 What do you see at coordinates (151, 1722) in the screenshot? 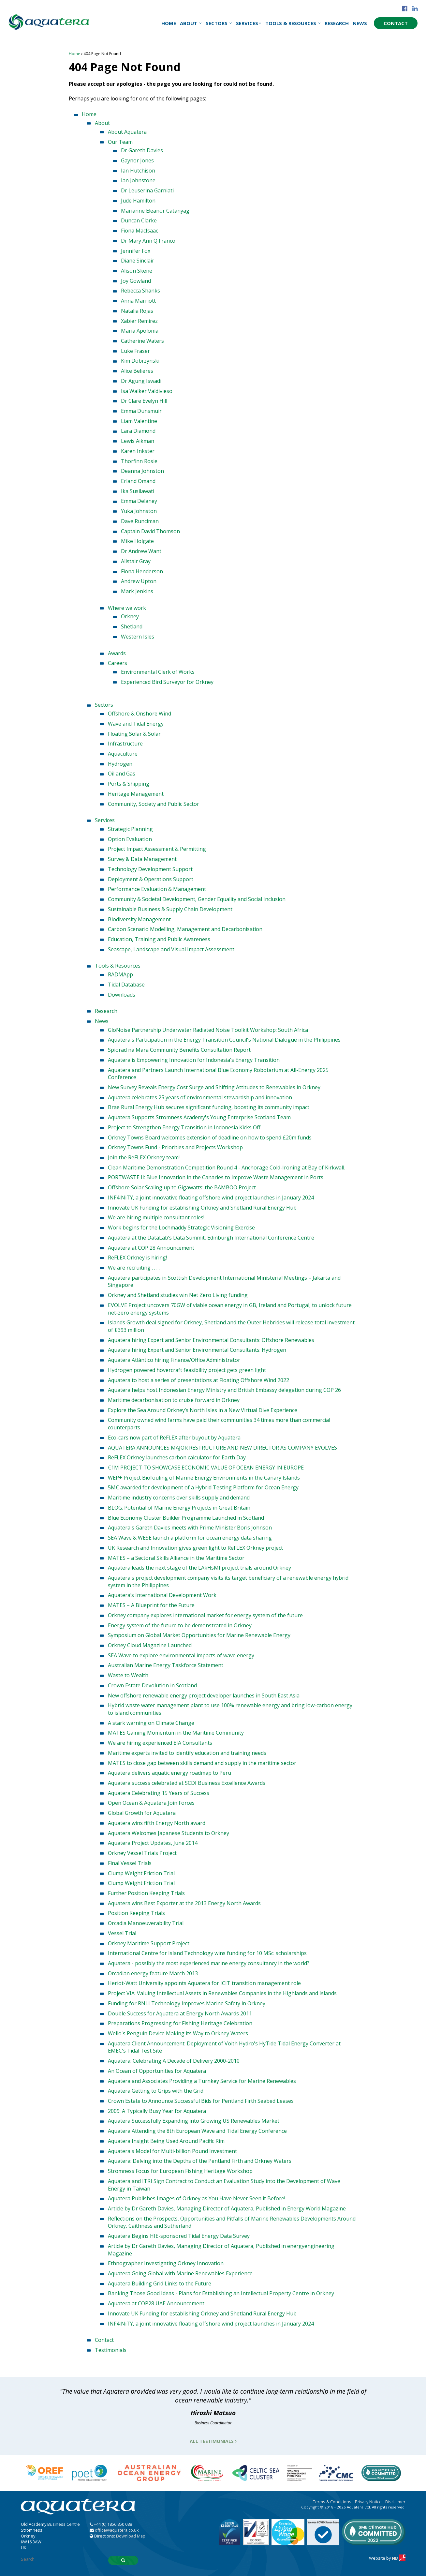
I see `A stark warning on Climate Change` at bounding box center [151, 1722].